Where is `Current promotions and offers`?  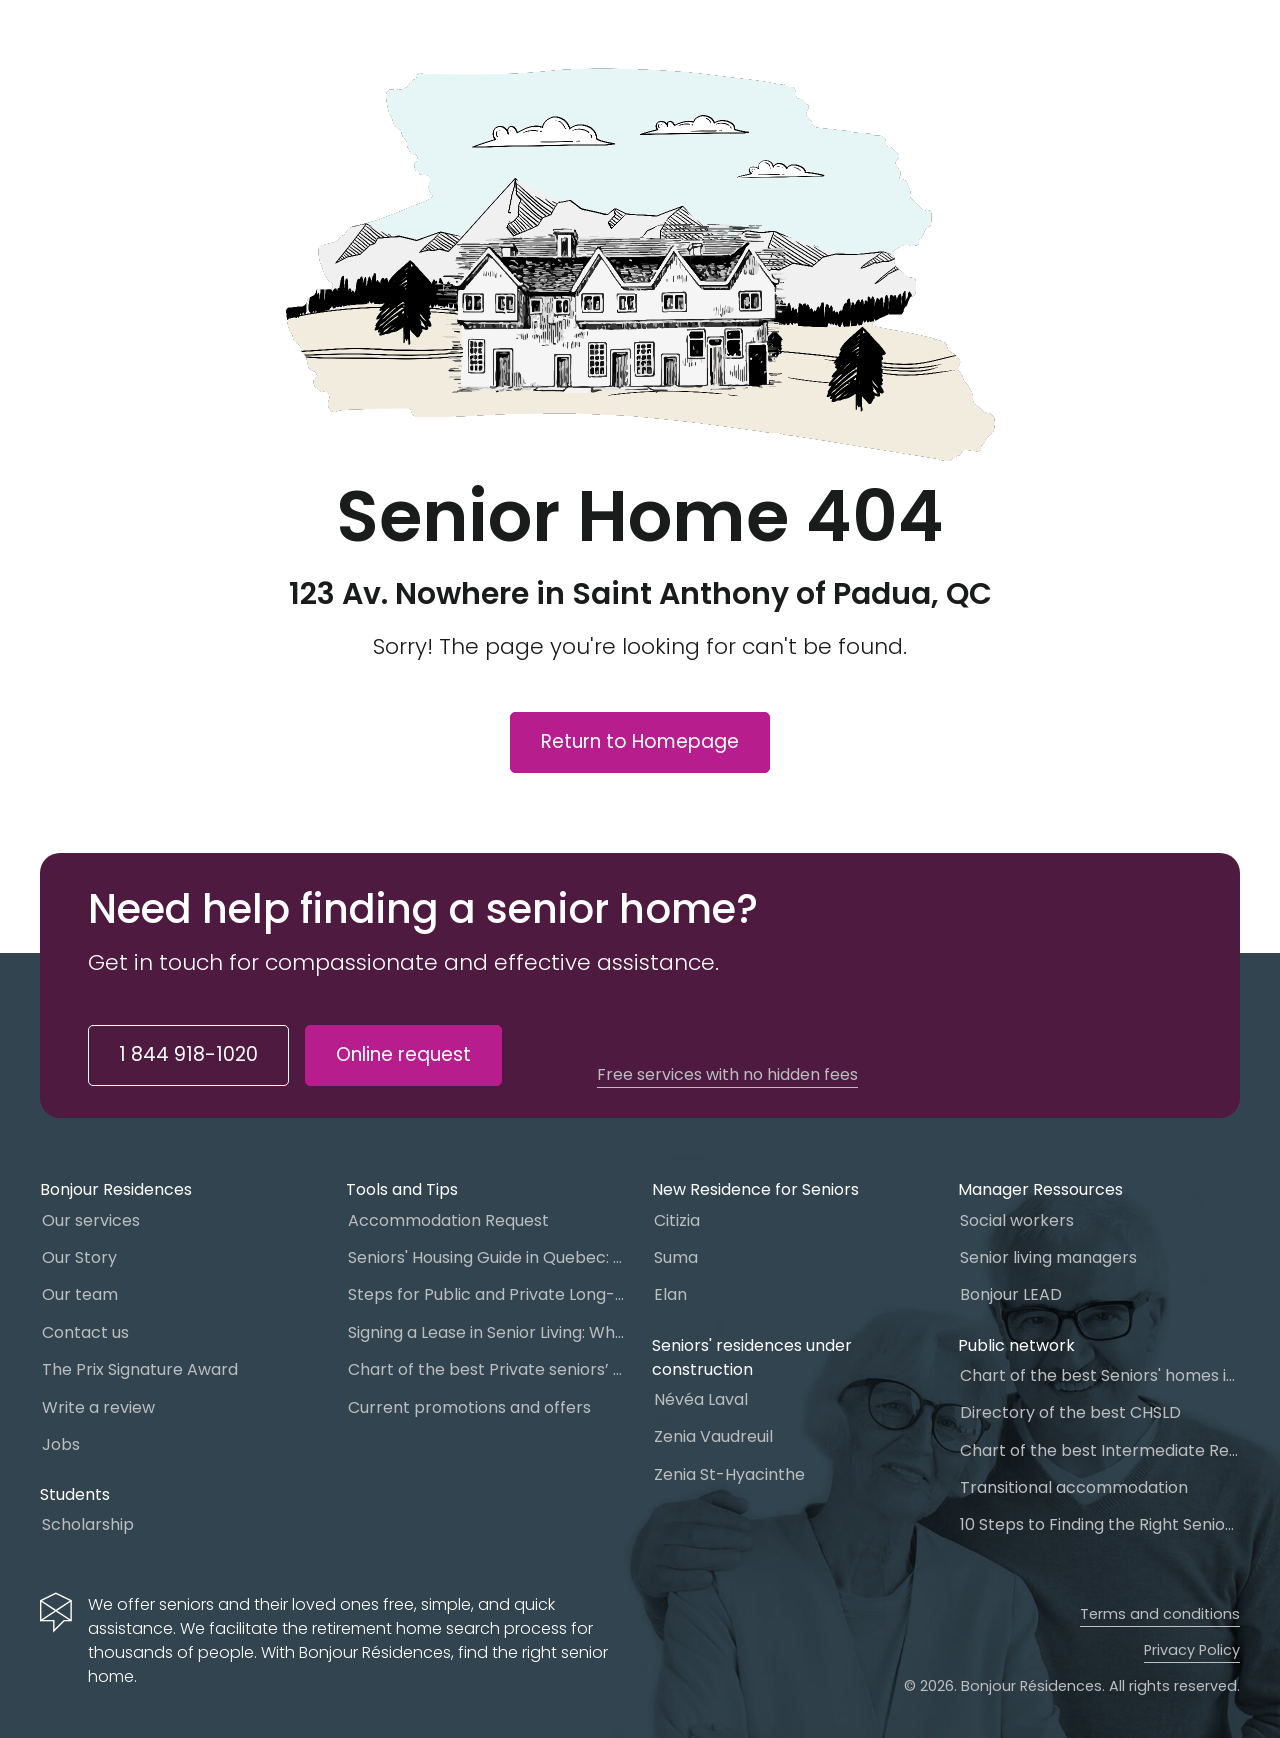
Current promotions and offers is located at coordinates (469, 1407).